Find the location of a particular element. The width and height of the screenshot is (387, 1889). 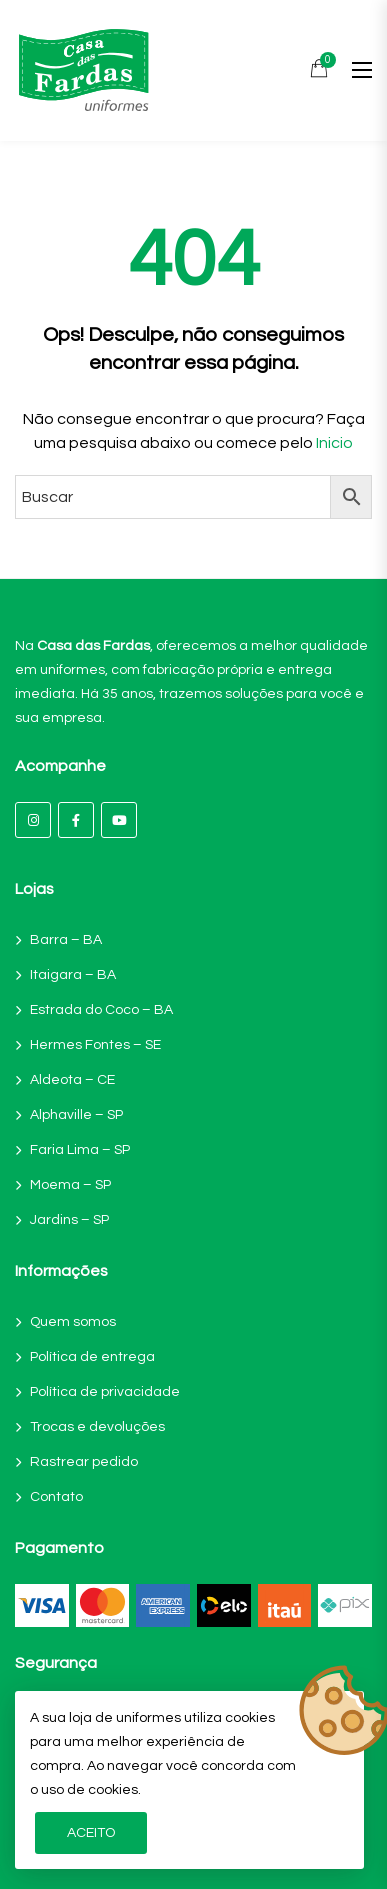

Jardins – SP is located at coordinates (69, 1220).